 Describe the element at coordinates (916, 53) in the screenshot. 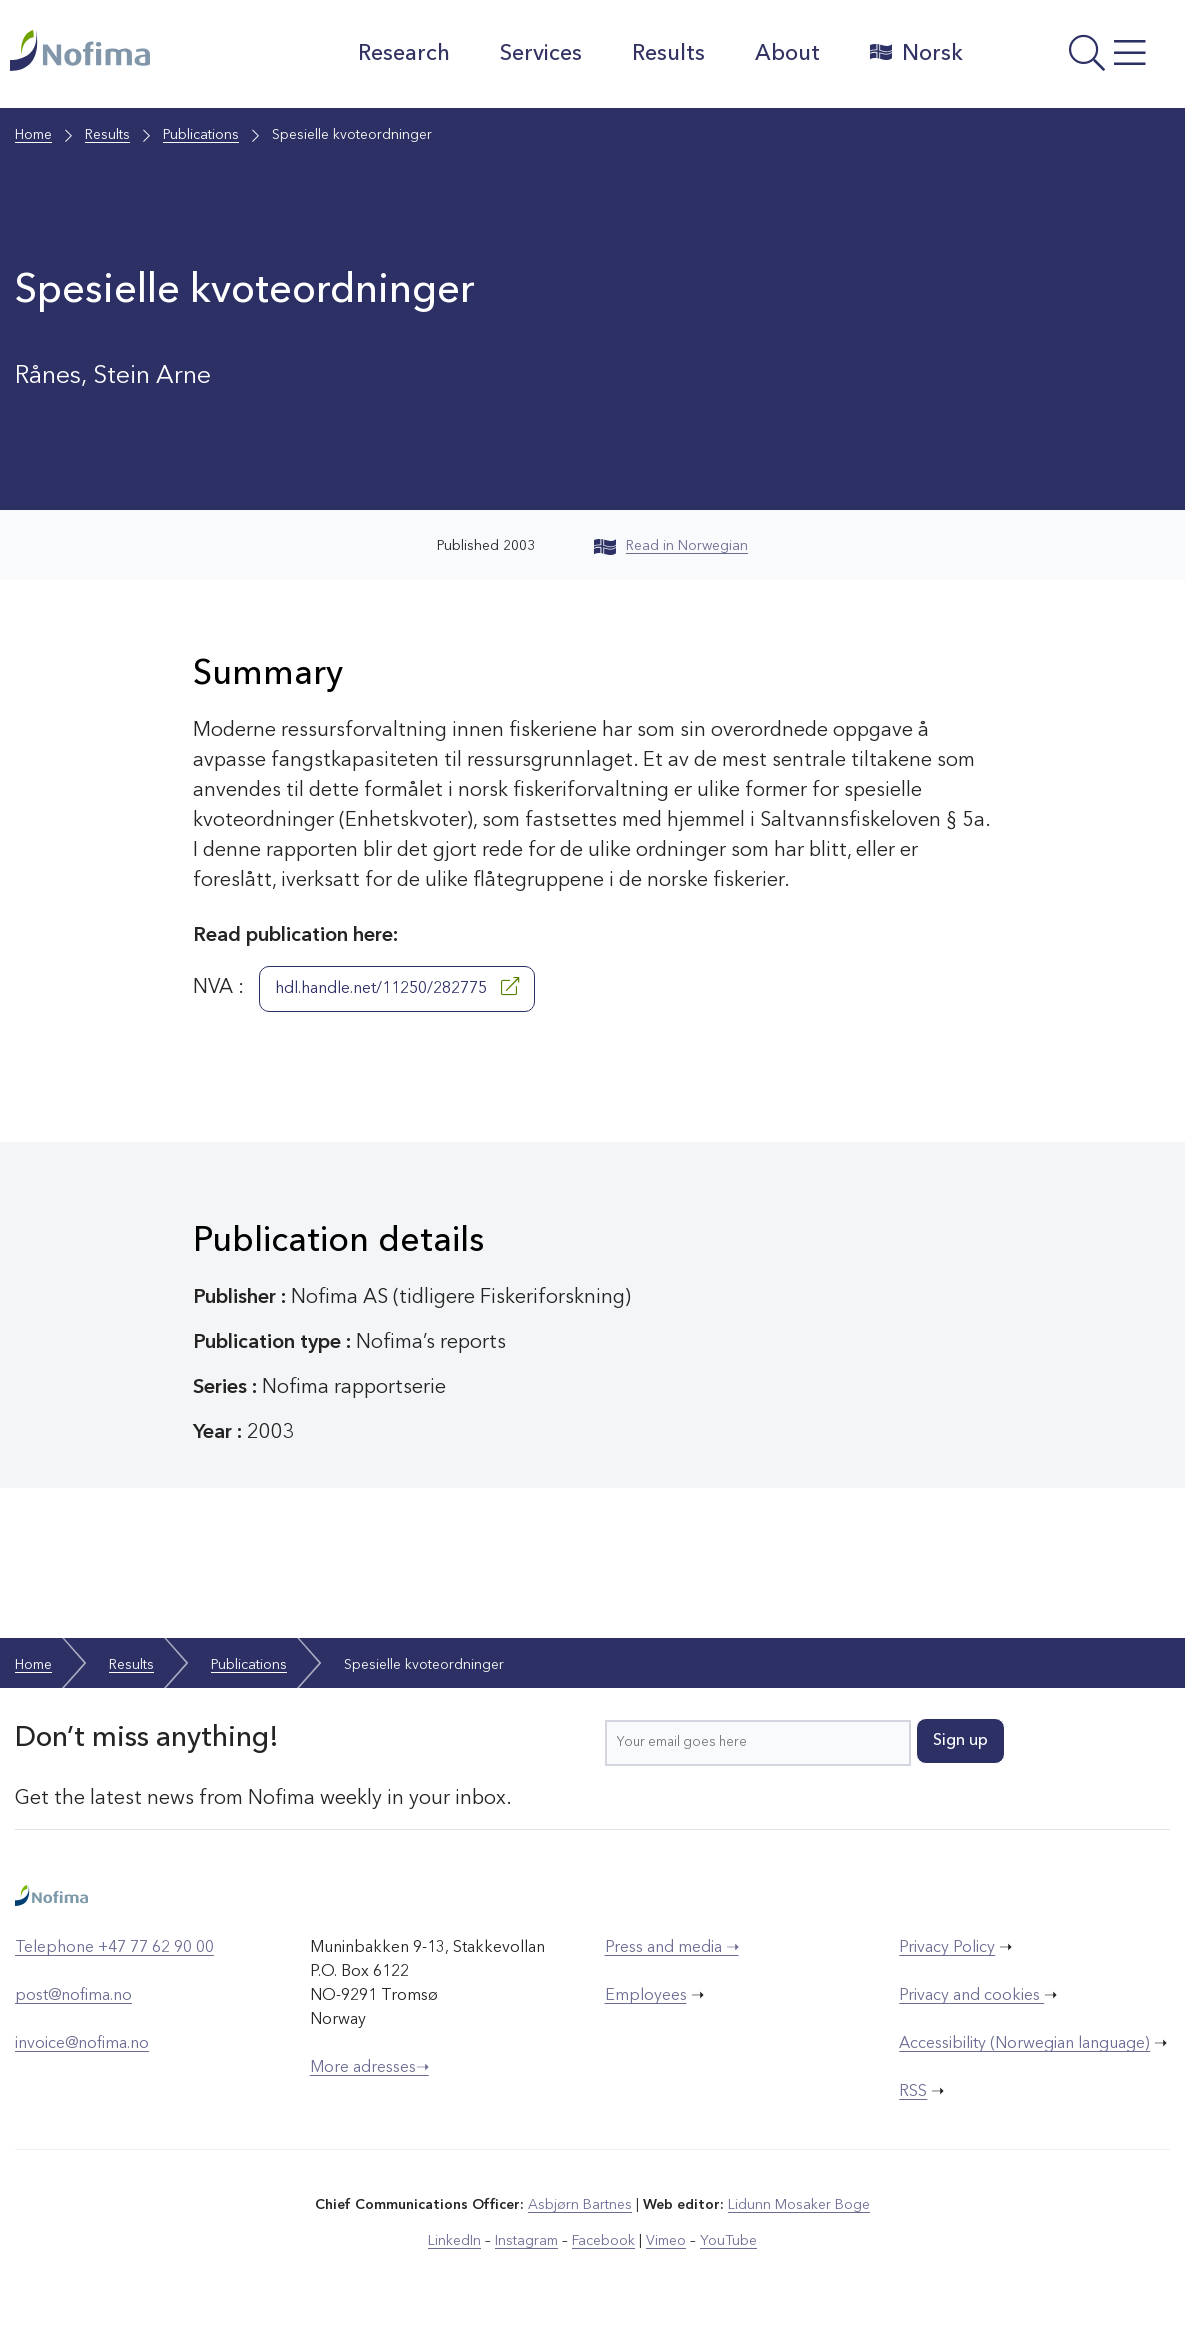

I see `Norsk` at that location.